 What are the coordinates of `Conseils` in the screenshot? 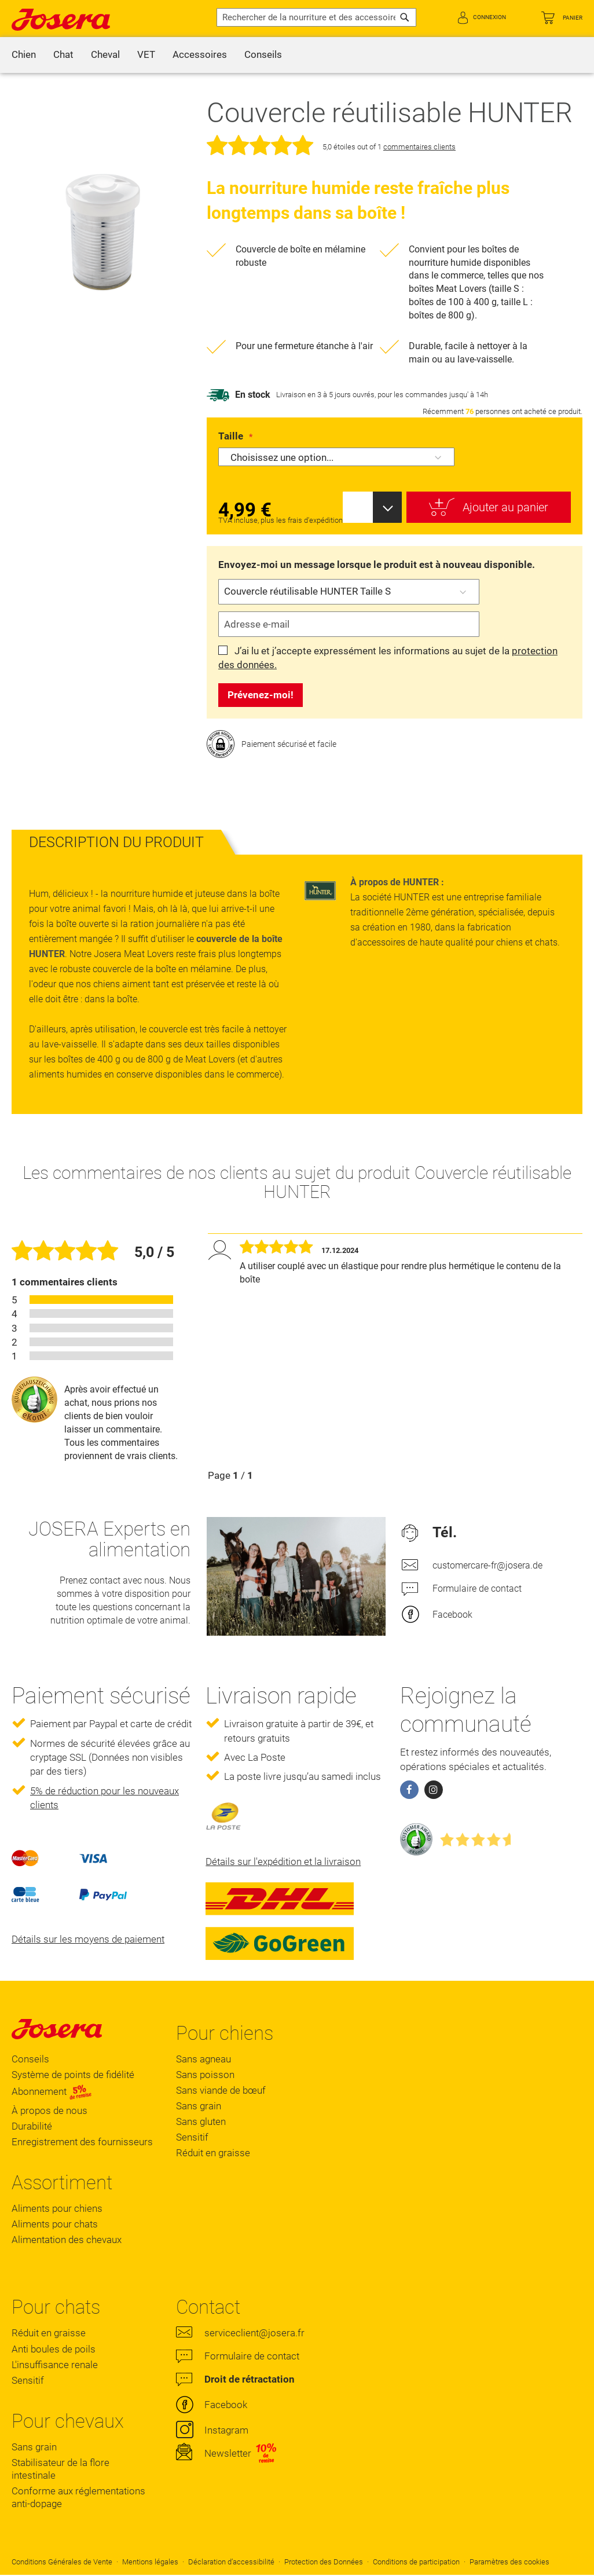 It's located at (30, 2059).